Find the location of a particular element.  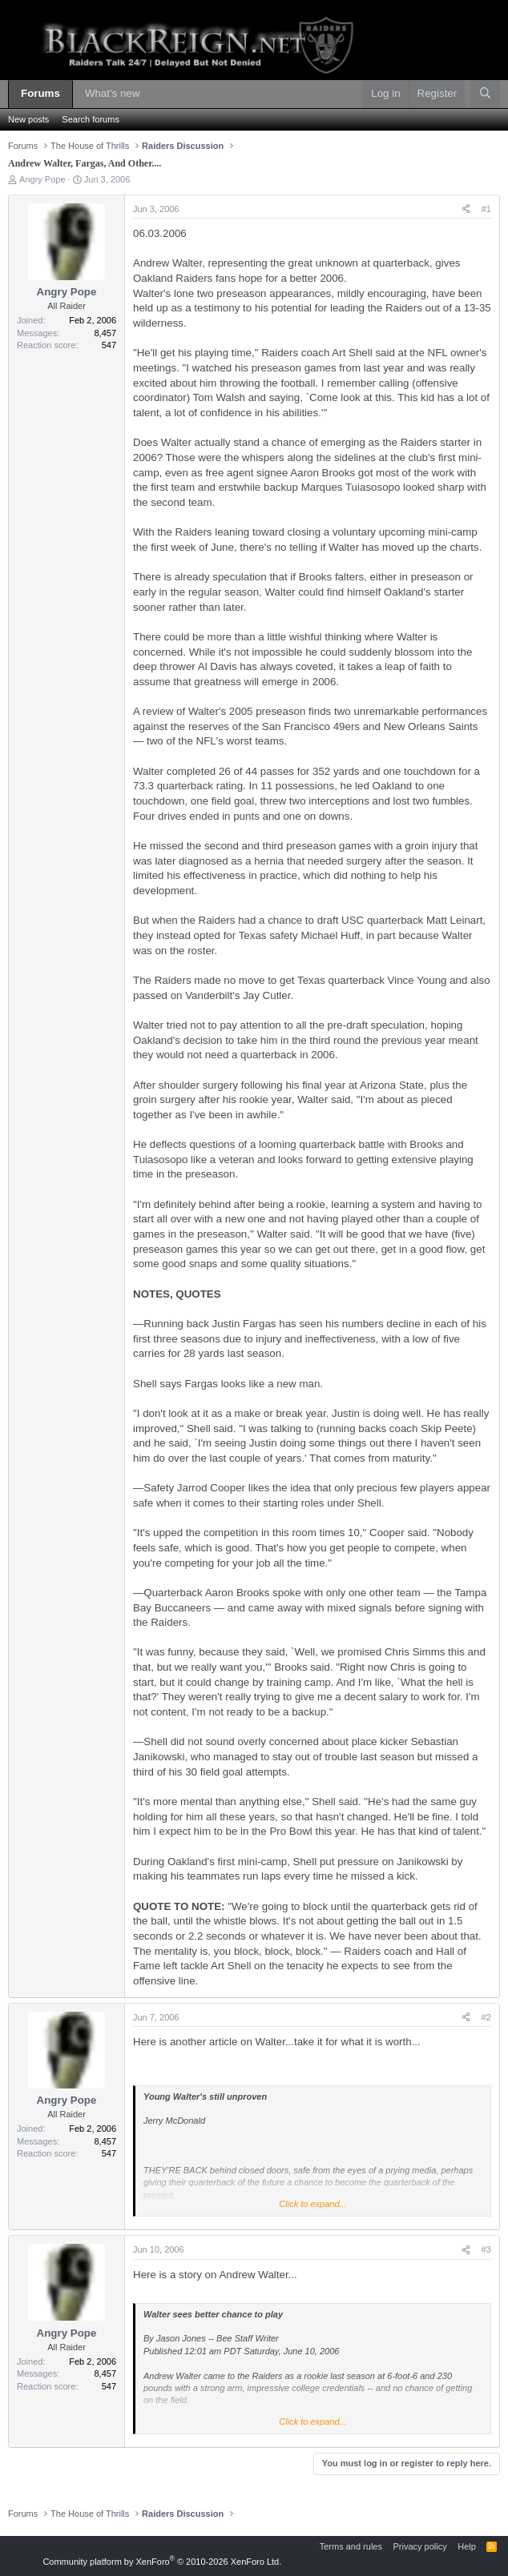

Privacy policy is located at coordinates (419, 2546).